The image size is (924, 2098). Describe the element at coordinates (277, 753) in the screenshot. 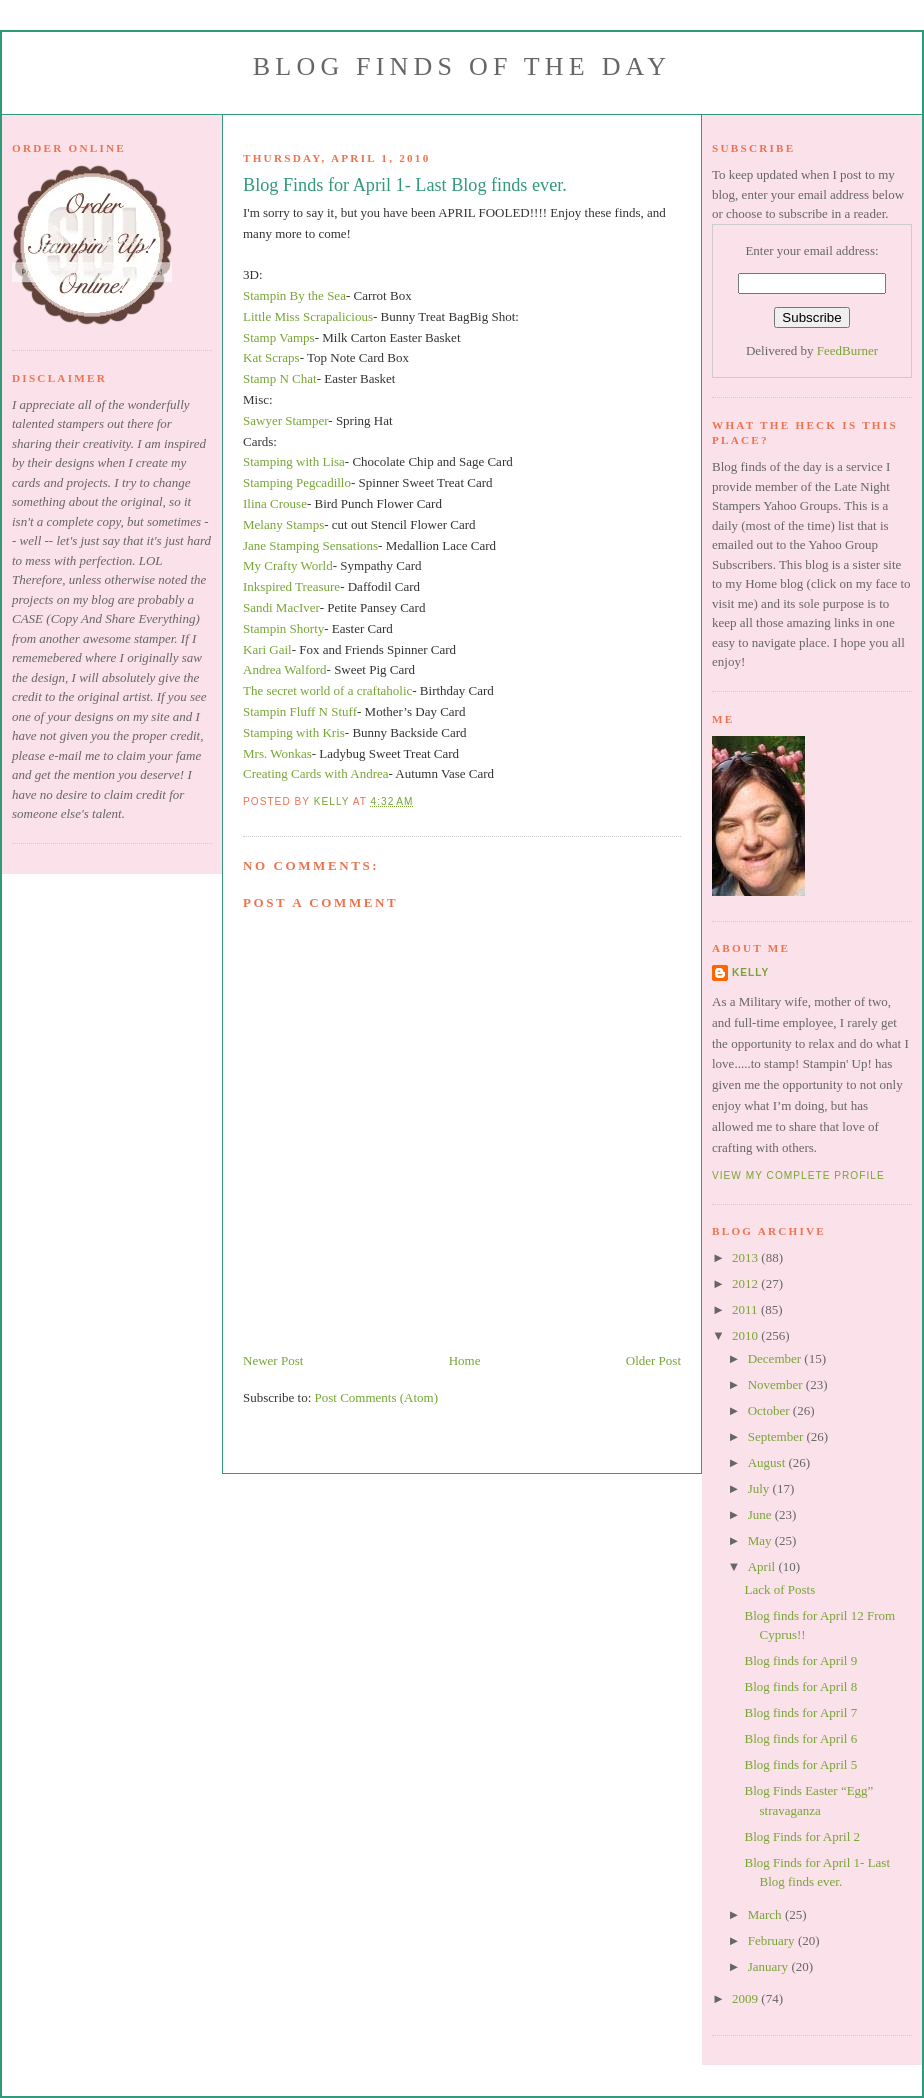

I see `Mrs. Wonkas` at that location.